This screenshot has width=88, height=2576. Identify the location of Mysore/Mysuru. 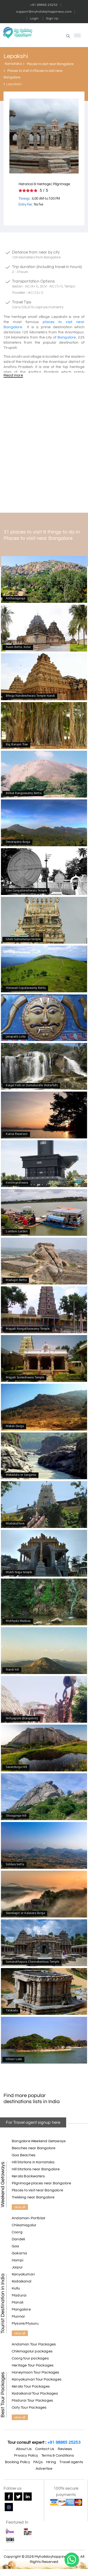
(25, 2323).